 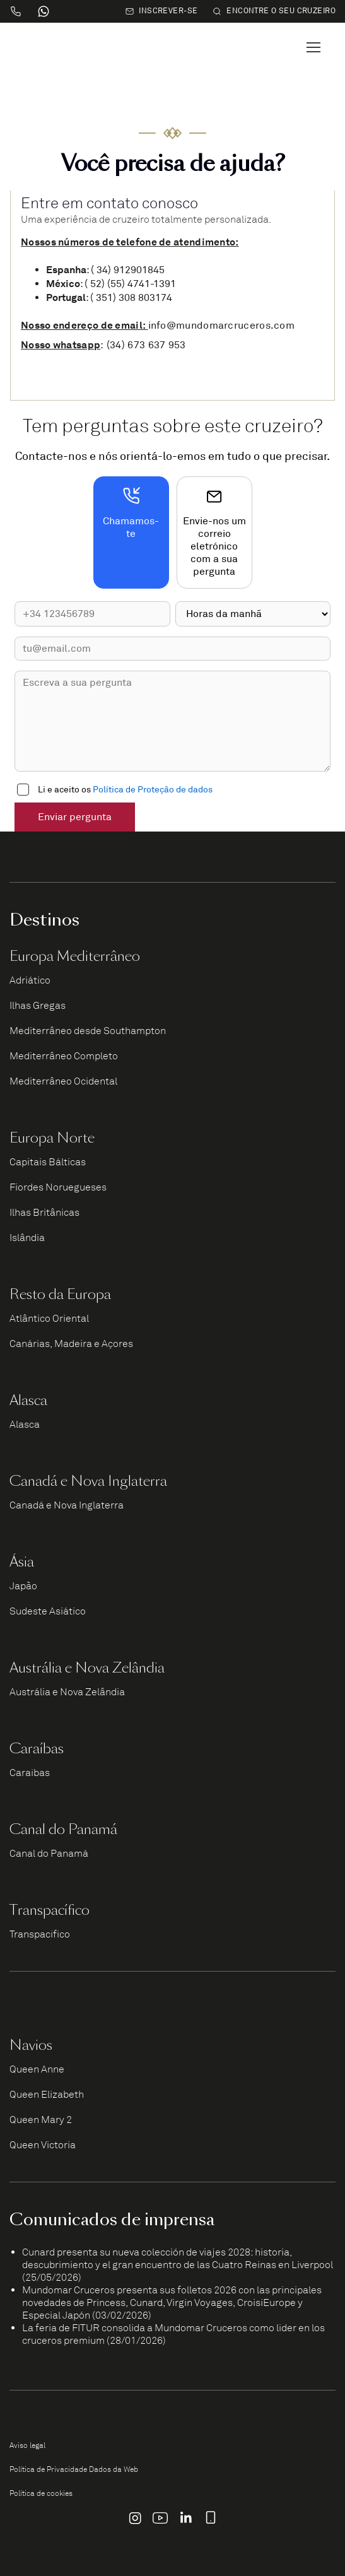 I want to click on Capitais Bálticas, so click(x=47, y=1162).